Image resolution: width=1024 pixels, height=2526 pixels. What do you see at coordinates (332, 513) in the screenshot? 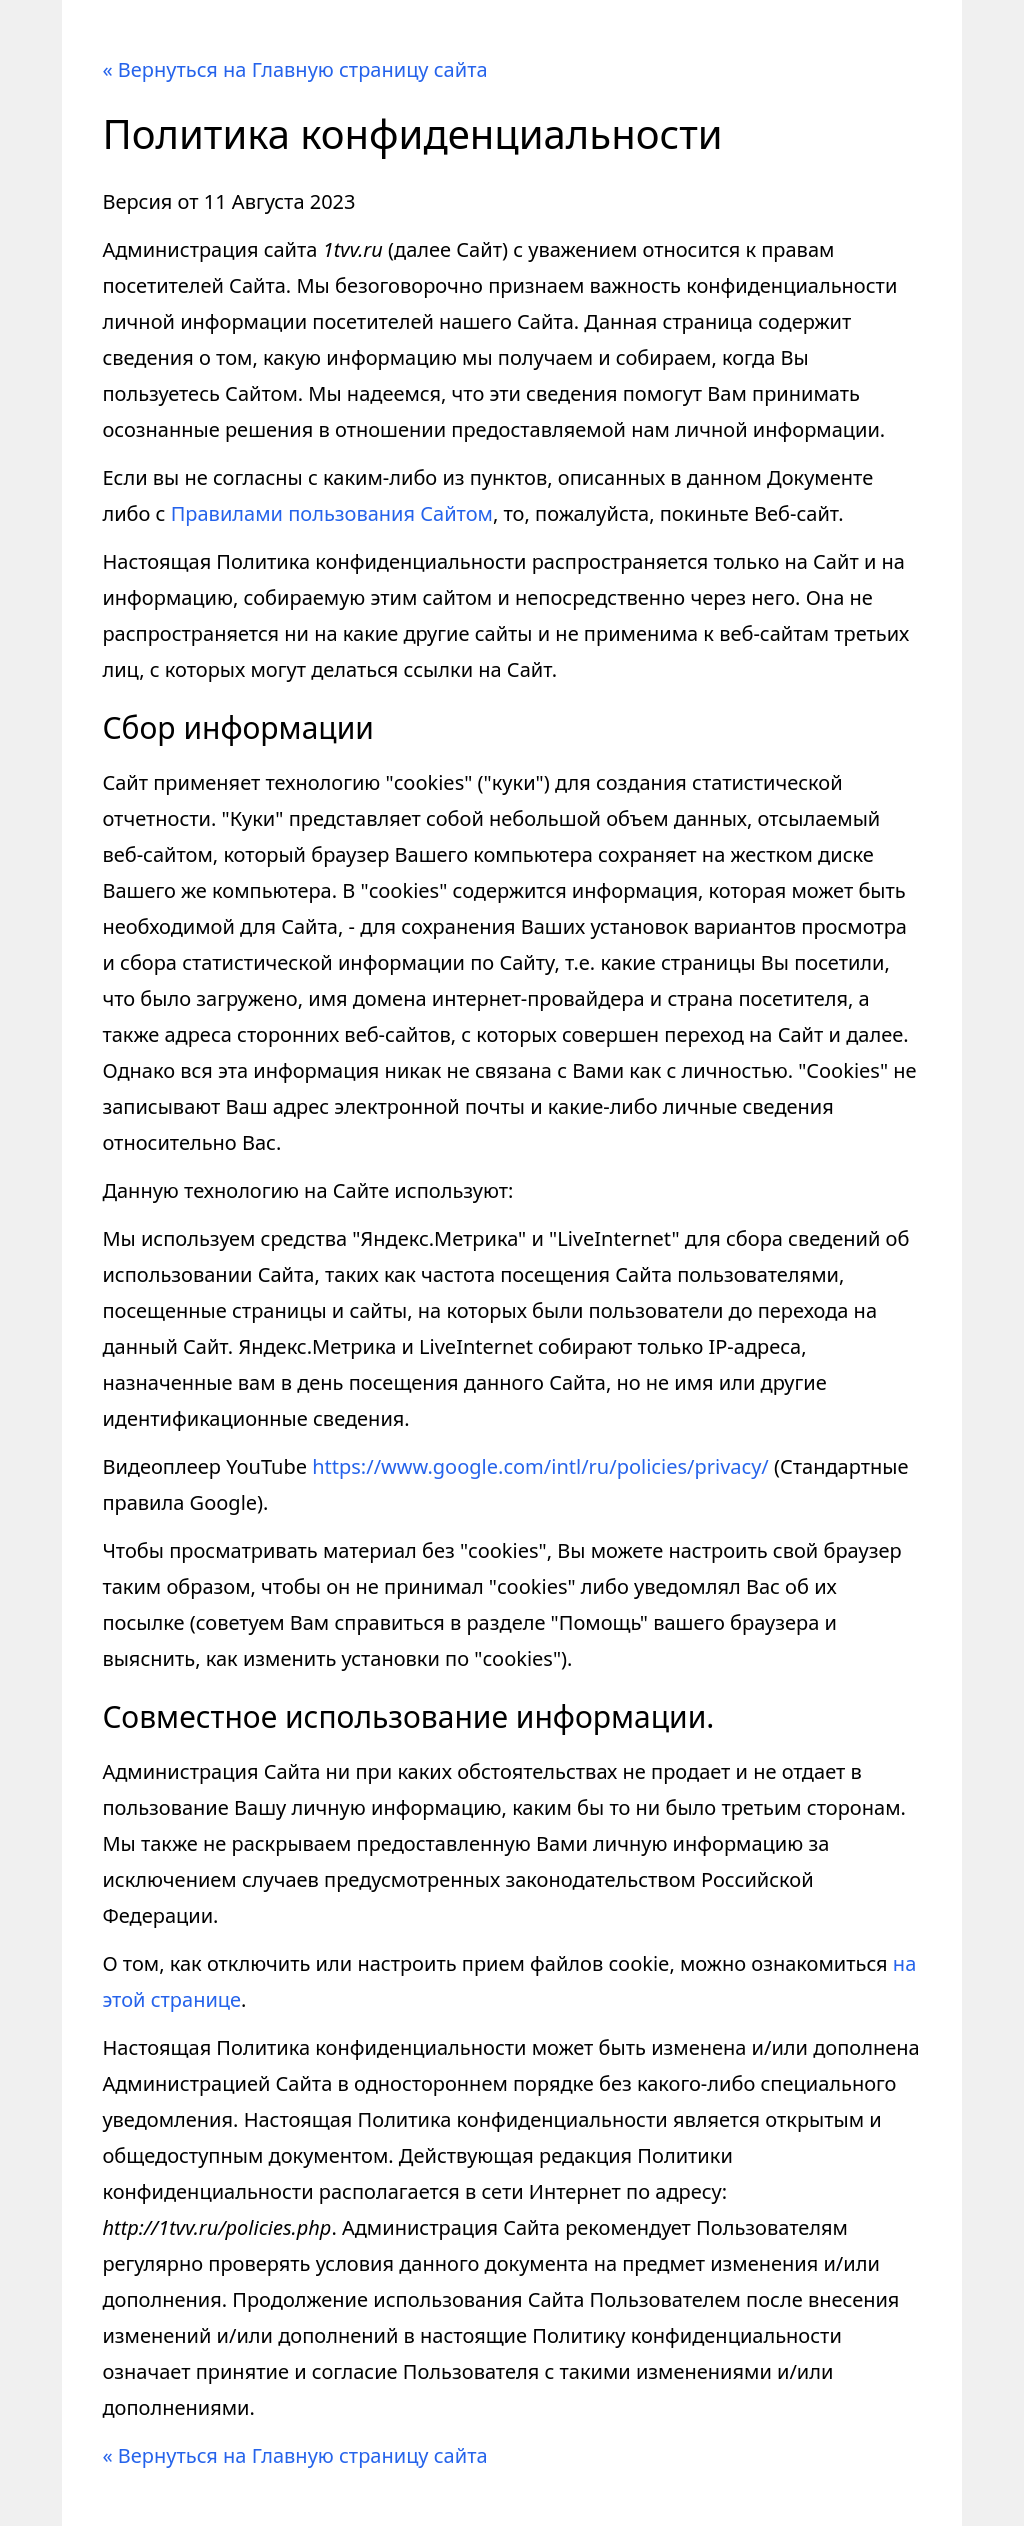
I see `Правилами пользования Сайтом` at bounding box center [332, 513].